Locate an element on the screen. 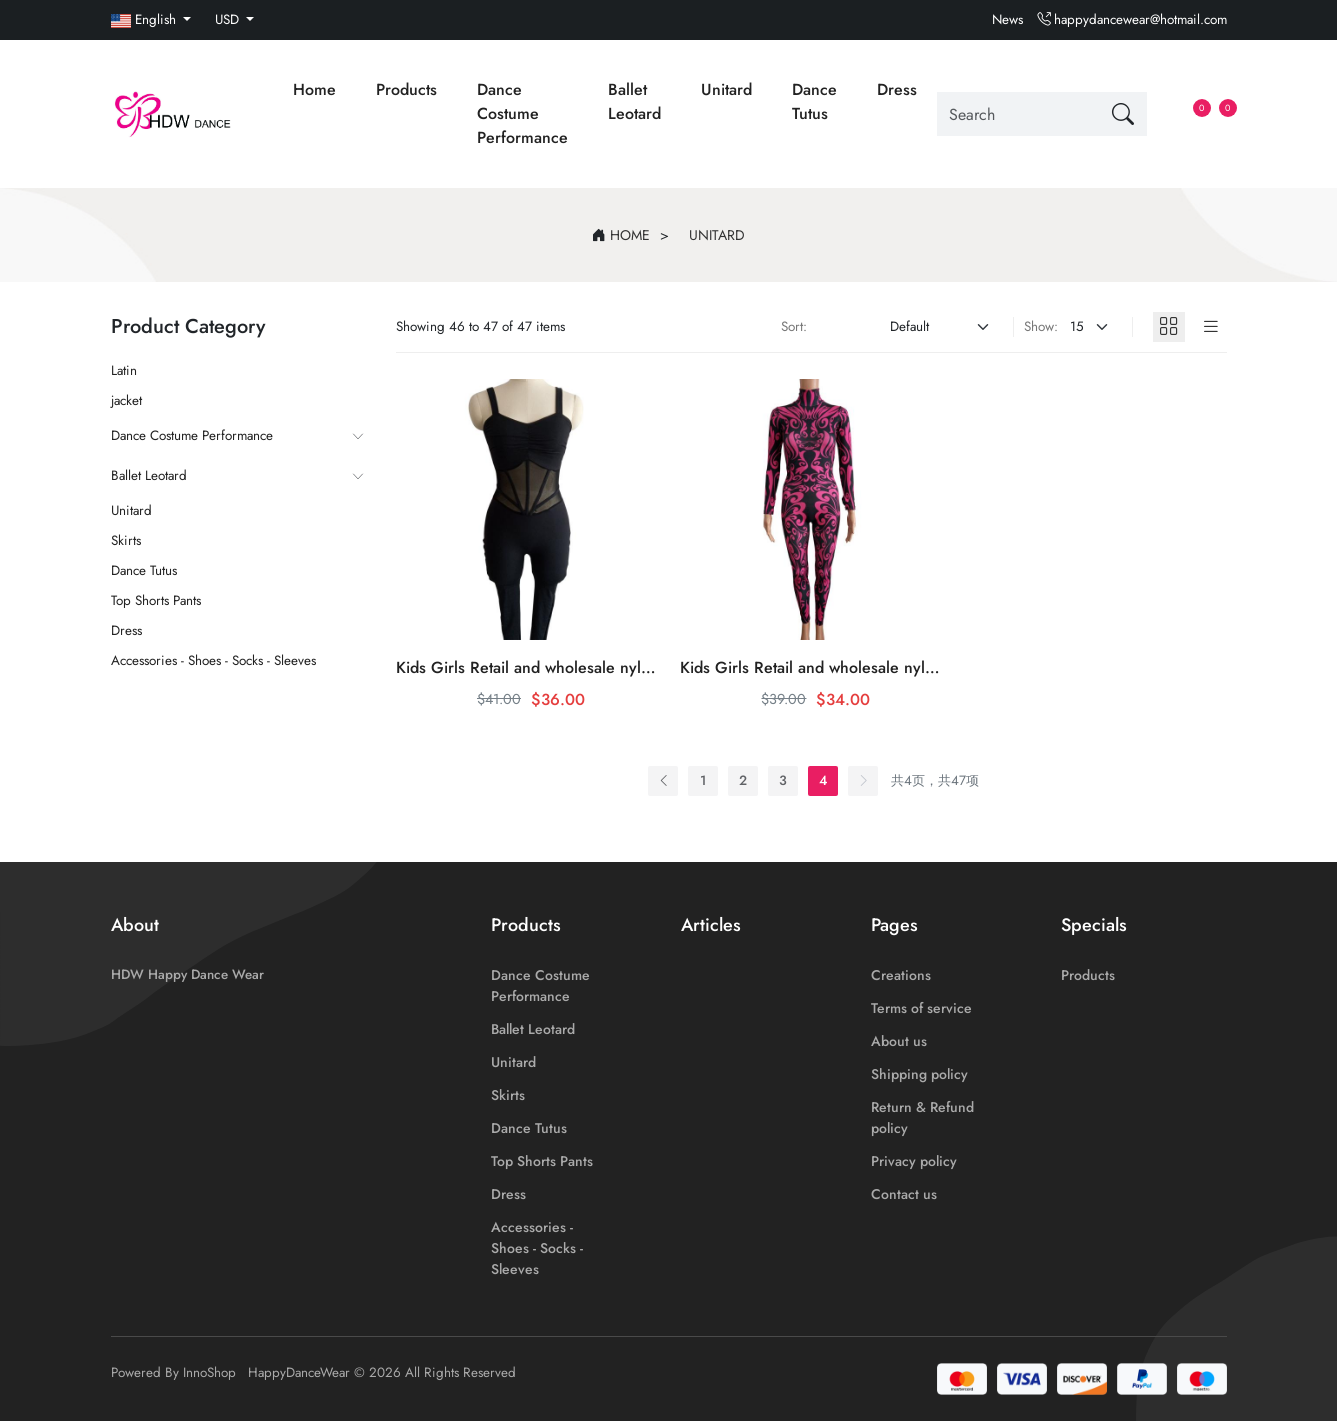  Unitard is located at coordinates (726, 89).